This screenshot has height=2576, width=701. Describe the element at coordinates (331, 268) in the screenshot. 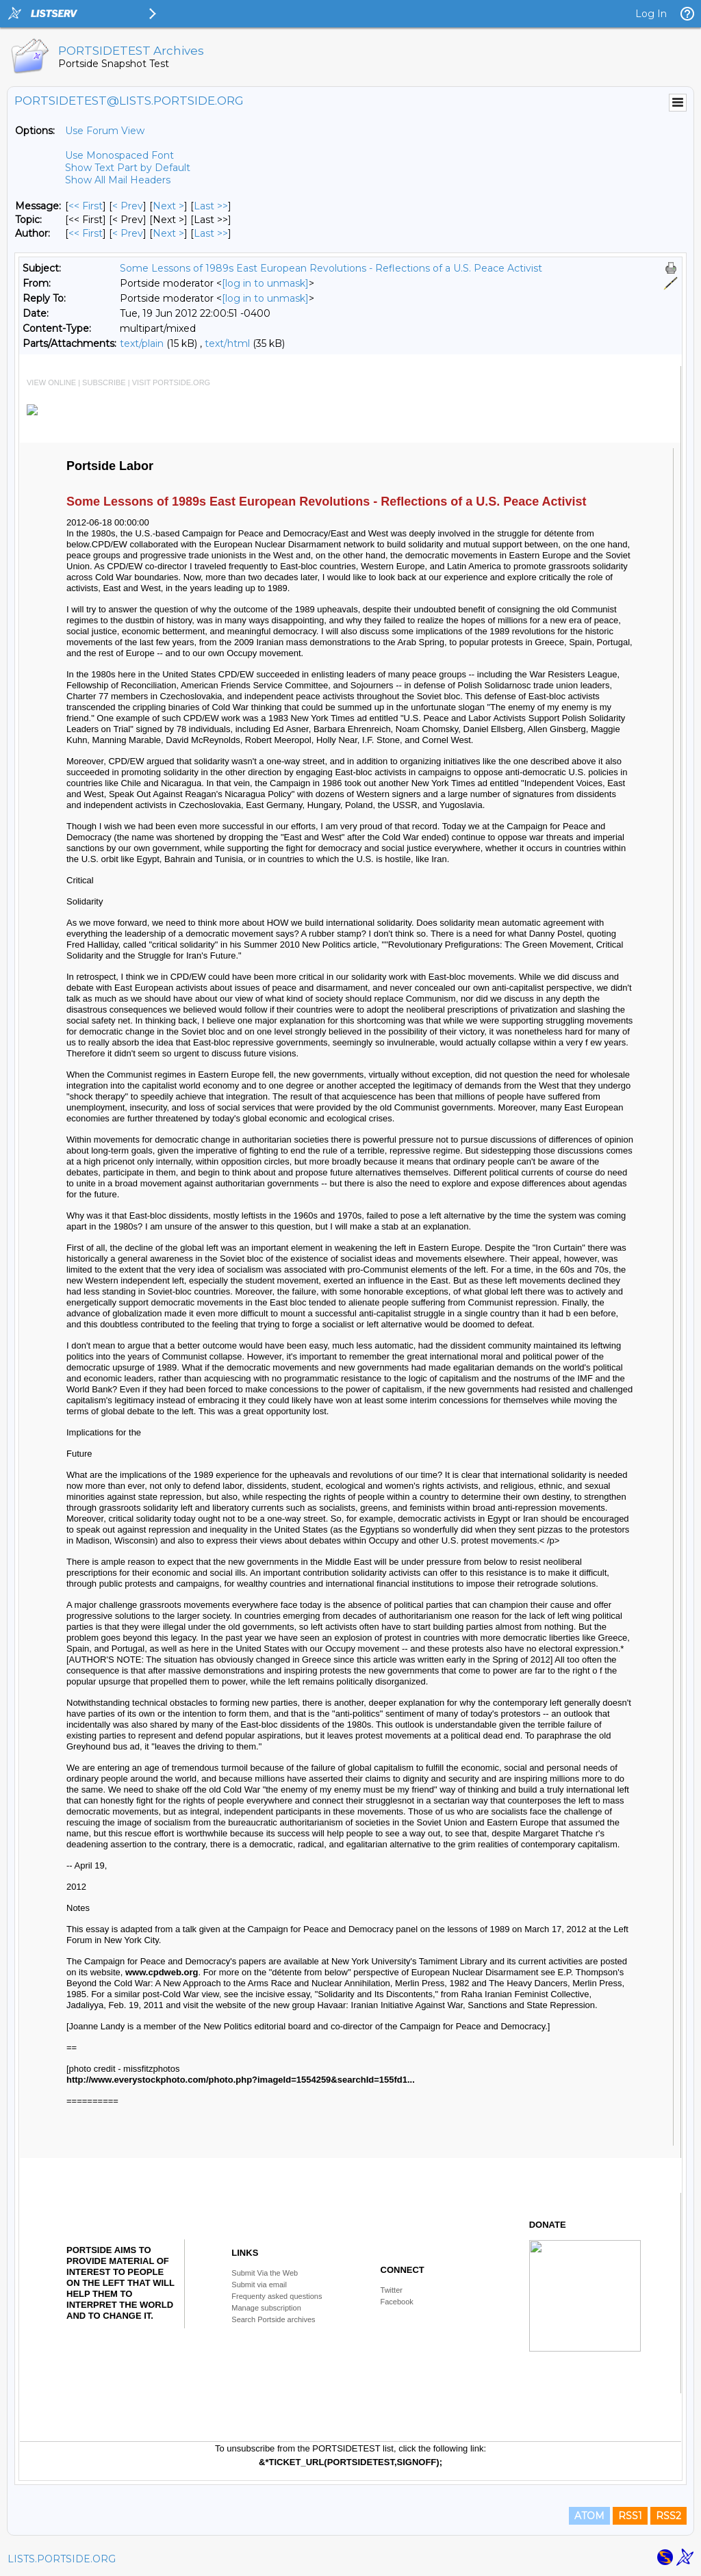

I see `Some Lessons of 1989s East European Revolutions - Reflections of a U.S. Peace Activist` at that location.